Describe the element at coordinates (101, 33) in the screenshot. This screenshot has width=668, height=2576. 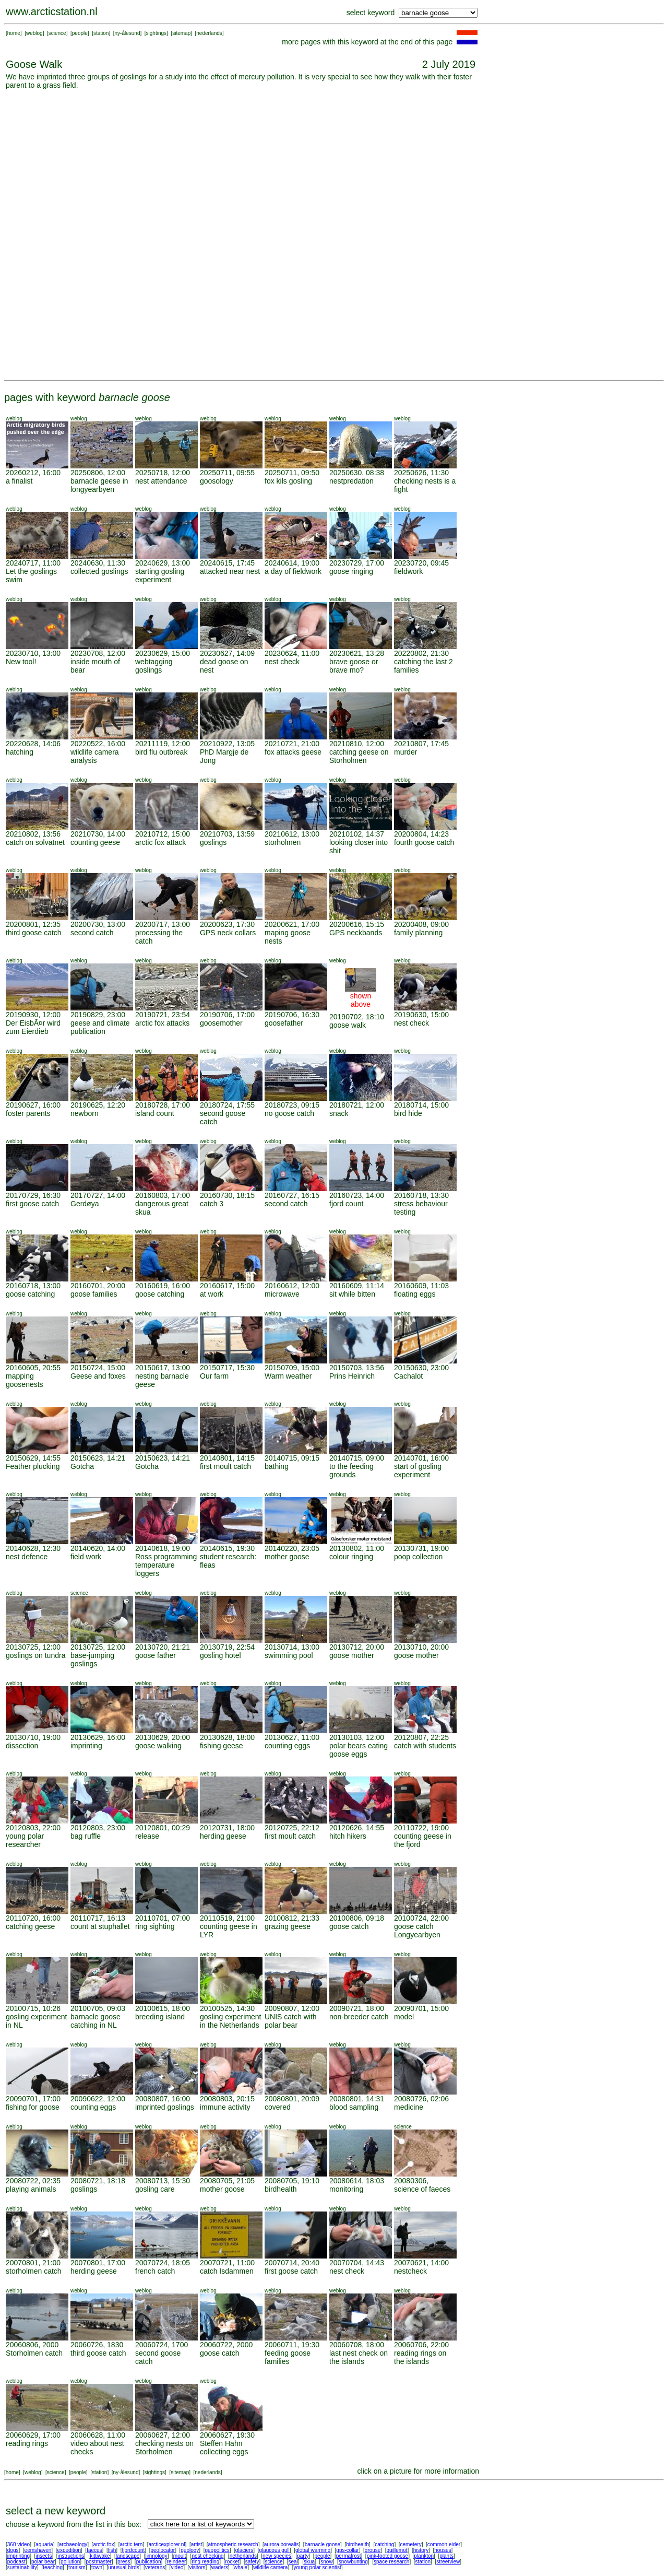
I see `station` at that location.